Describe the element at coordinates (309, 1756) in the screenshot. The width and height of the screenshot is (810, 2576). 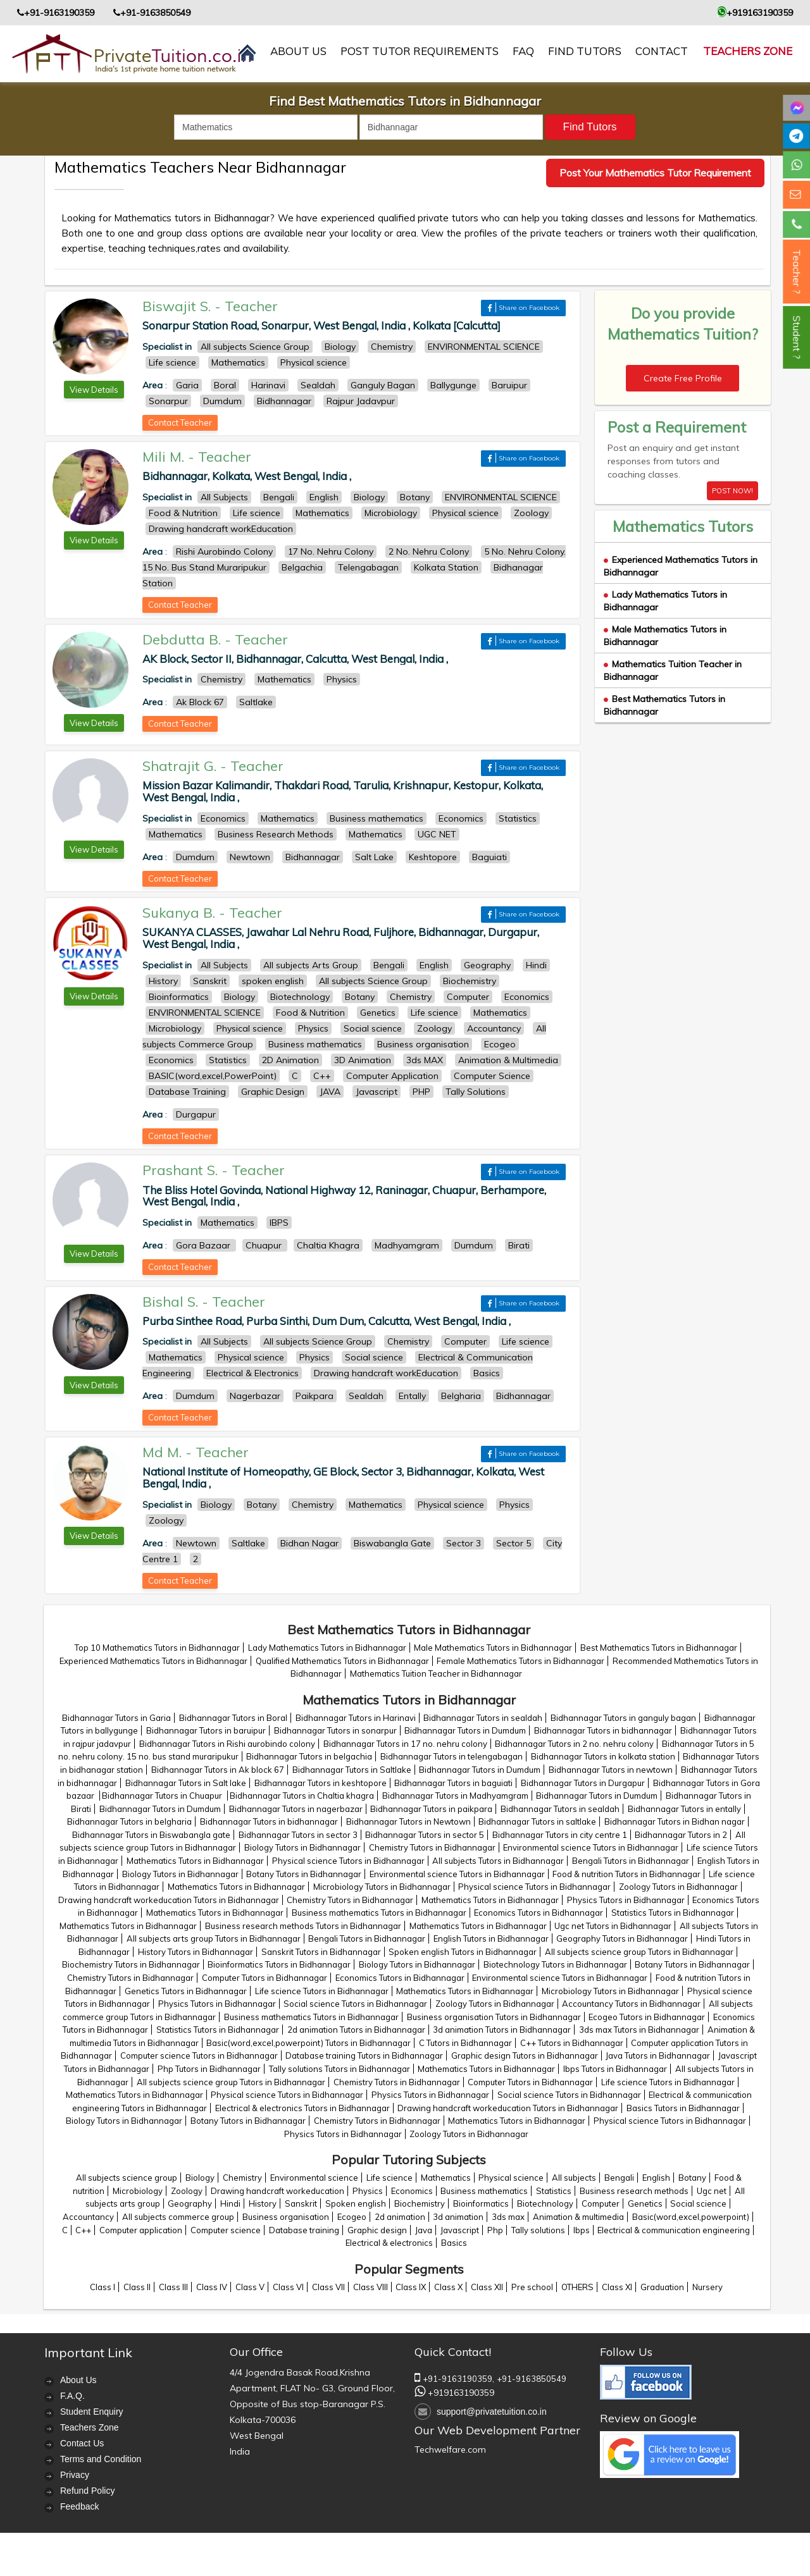
I see `Bidhannagar Tutors in belgachia` at that location.